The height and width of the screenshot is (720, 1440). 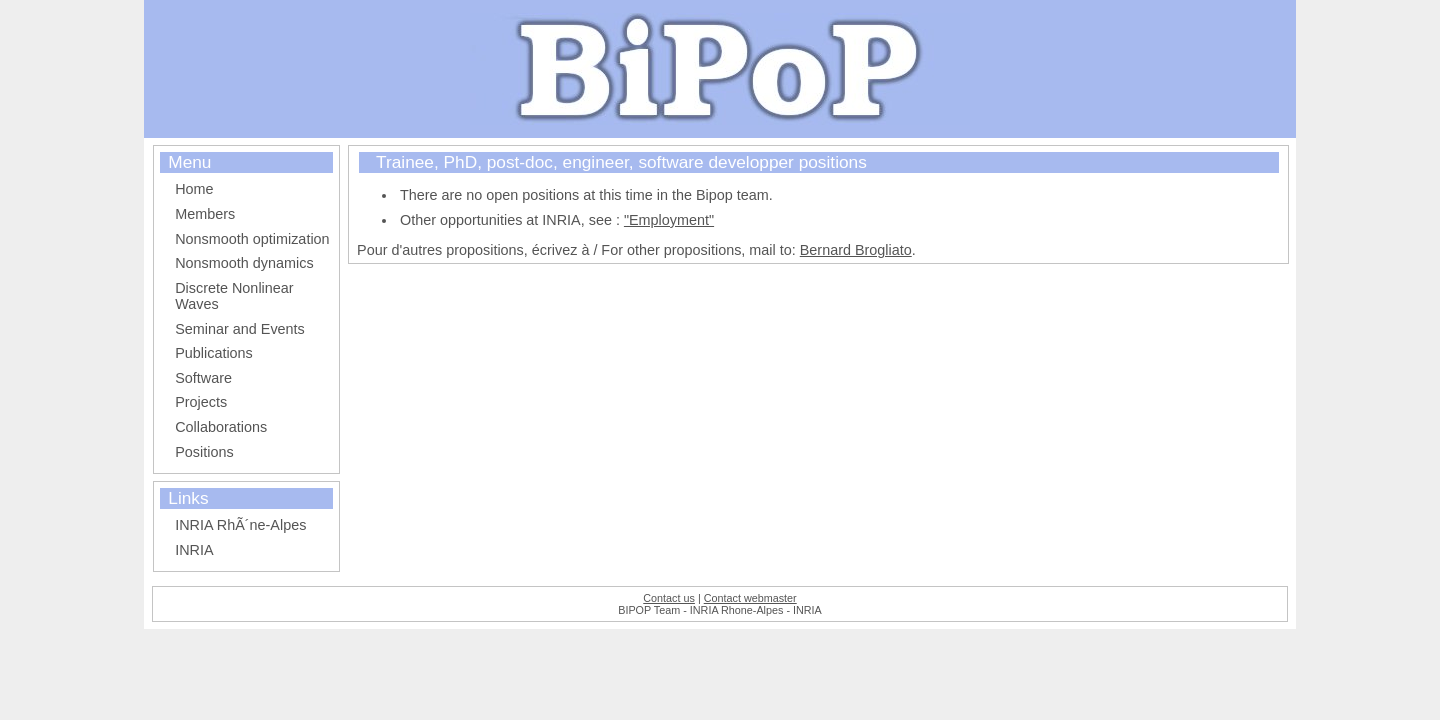 I want to click on Nonsmooth optimization, so click(x=252, y=239).